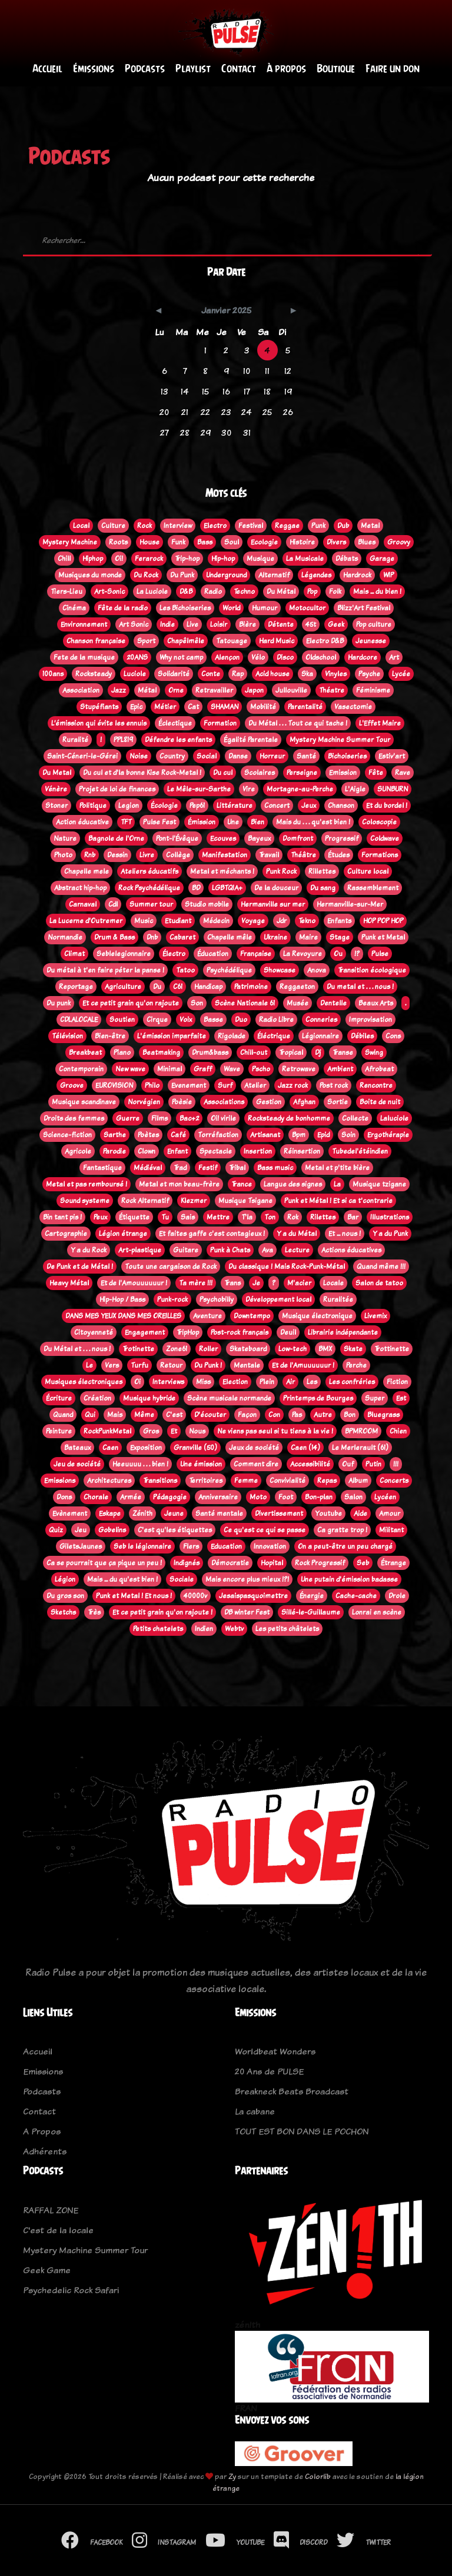 This screenshot has height=2576, width=452. What do you see at coordinates (251, 986) in the screenshot?
I see `Patrimoine` at bounding box center [251, 986].